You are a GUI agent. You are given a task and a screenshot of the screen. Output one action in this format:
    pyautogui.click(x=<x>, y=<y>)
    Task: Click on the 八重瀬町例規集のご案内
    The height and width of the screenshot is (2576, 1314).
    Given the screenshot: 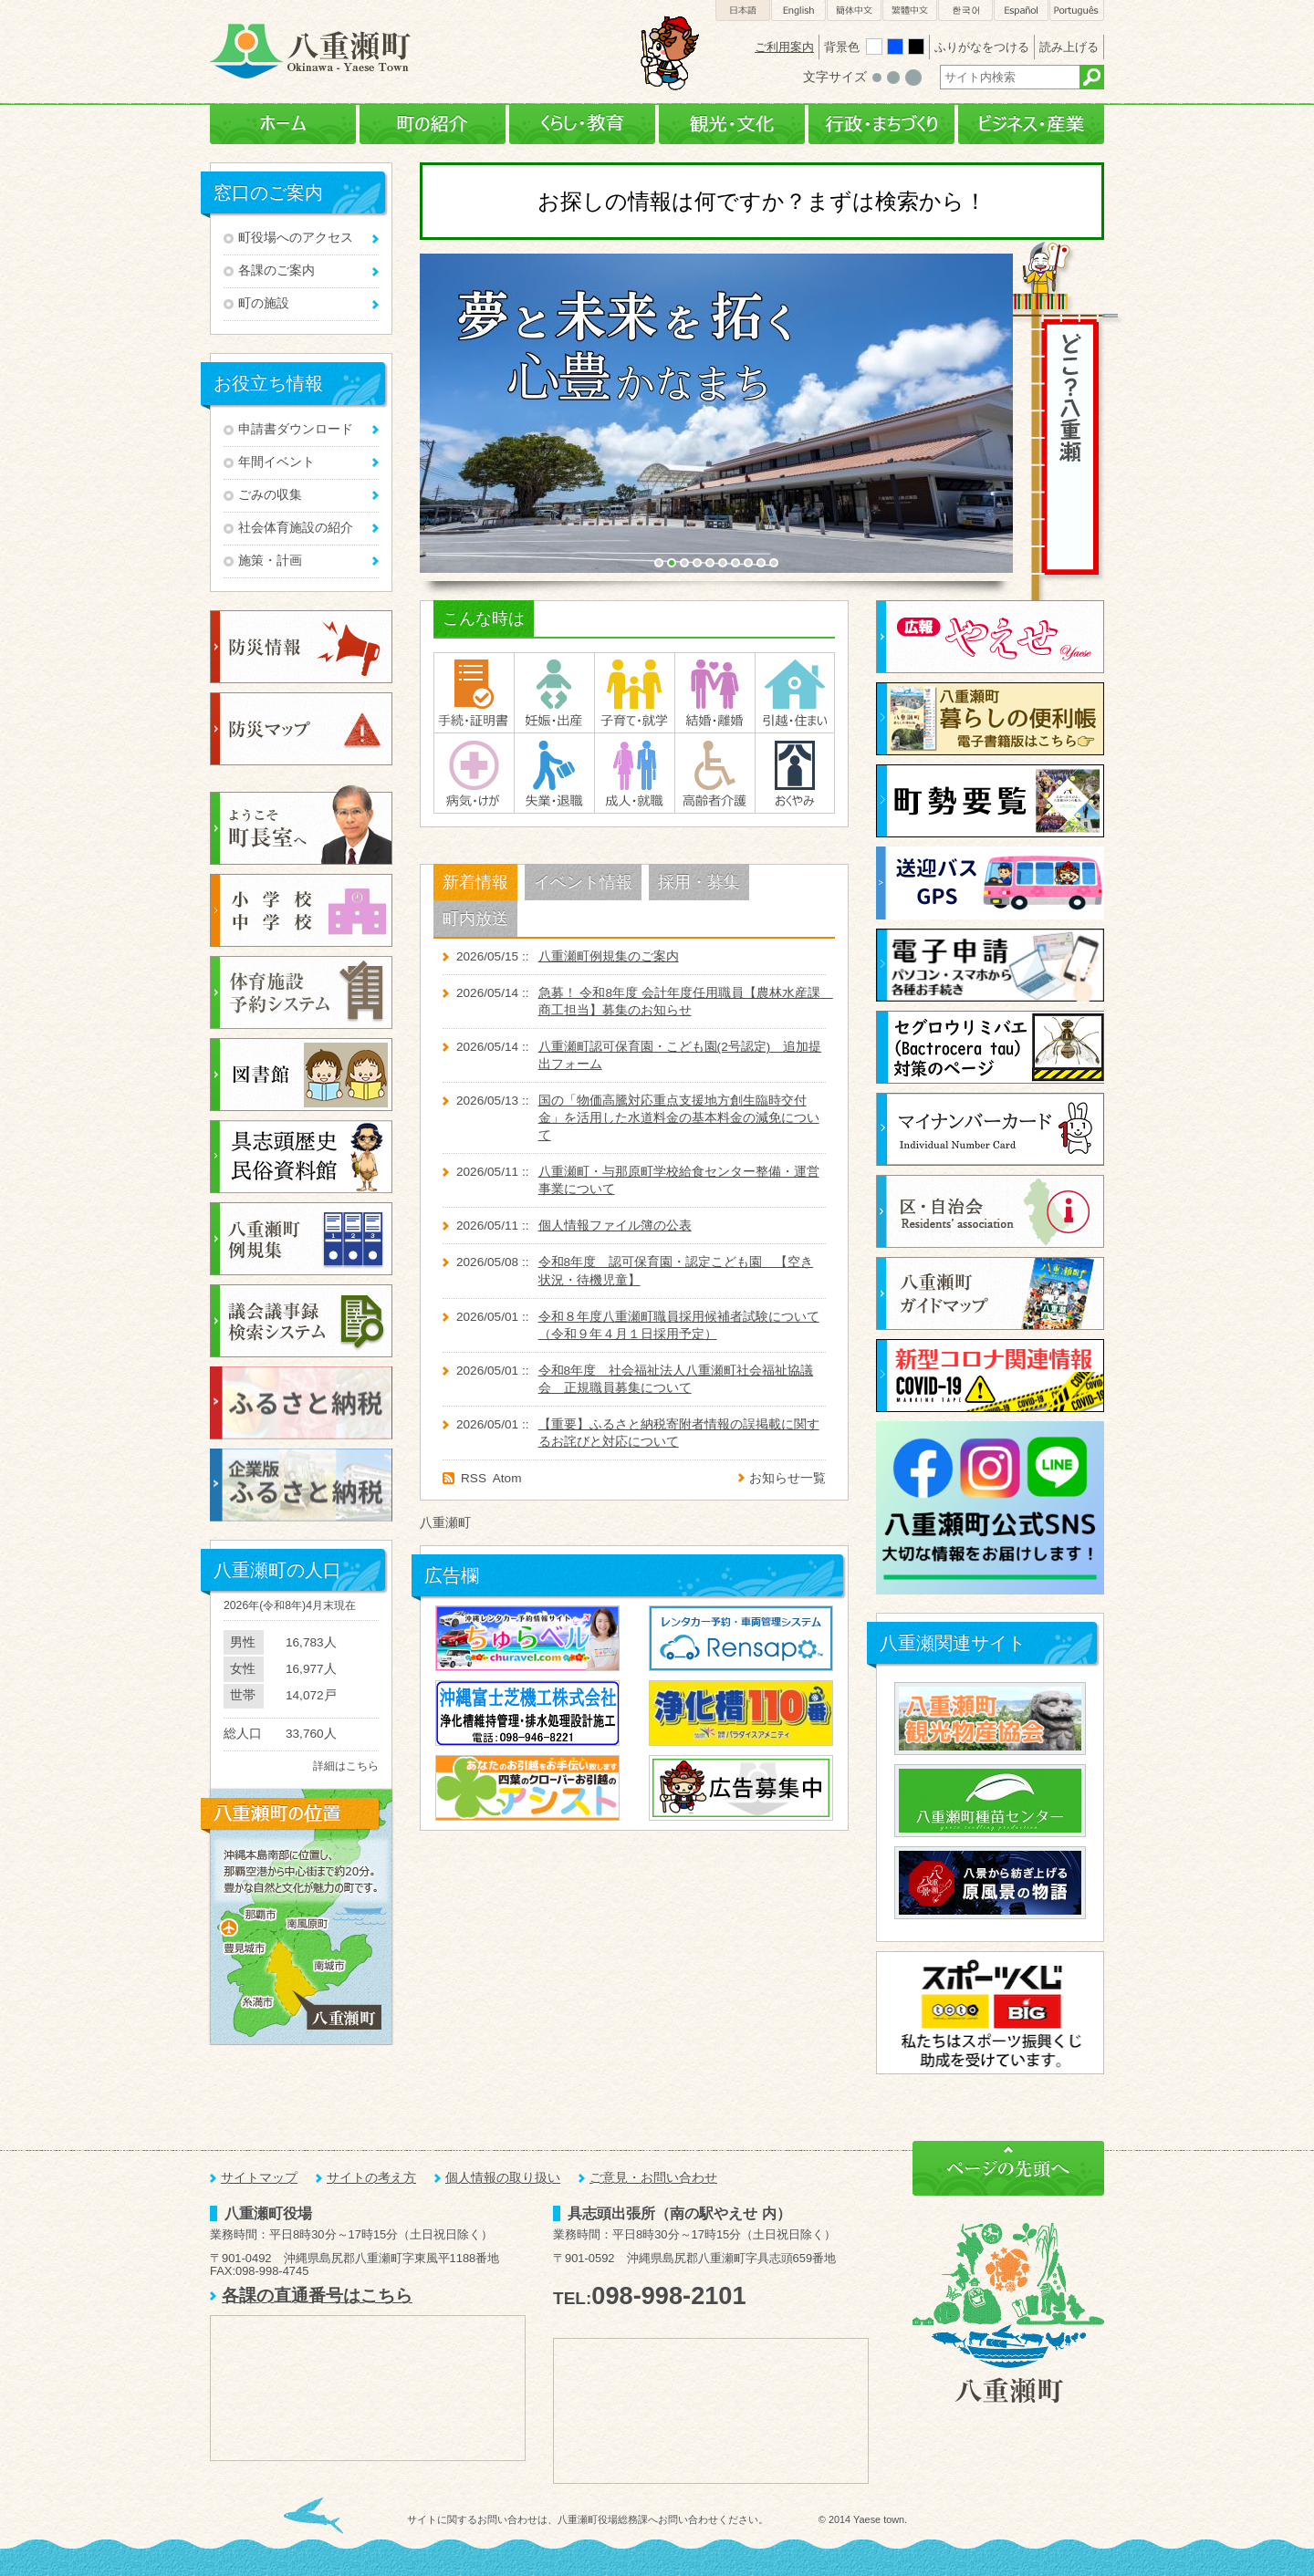 What is the action you would take?
    pyautogui.click(x=608, y=956)
    